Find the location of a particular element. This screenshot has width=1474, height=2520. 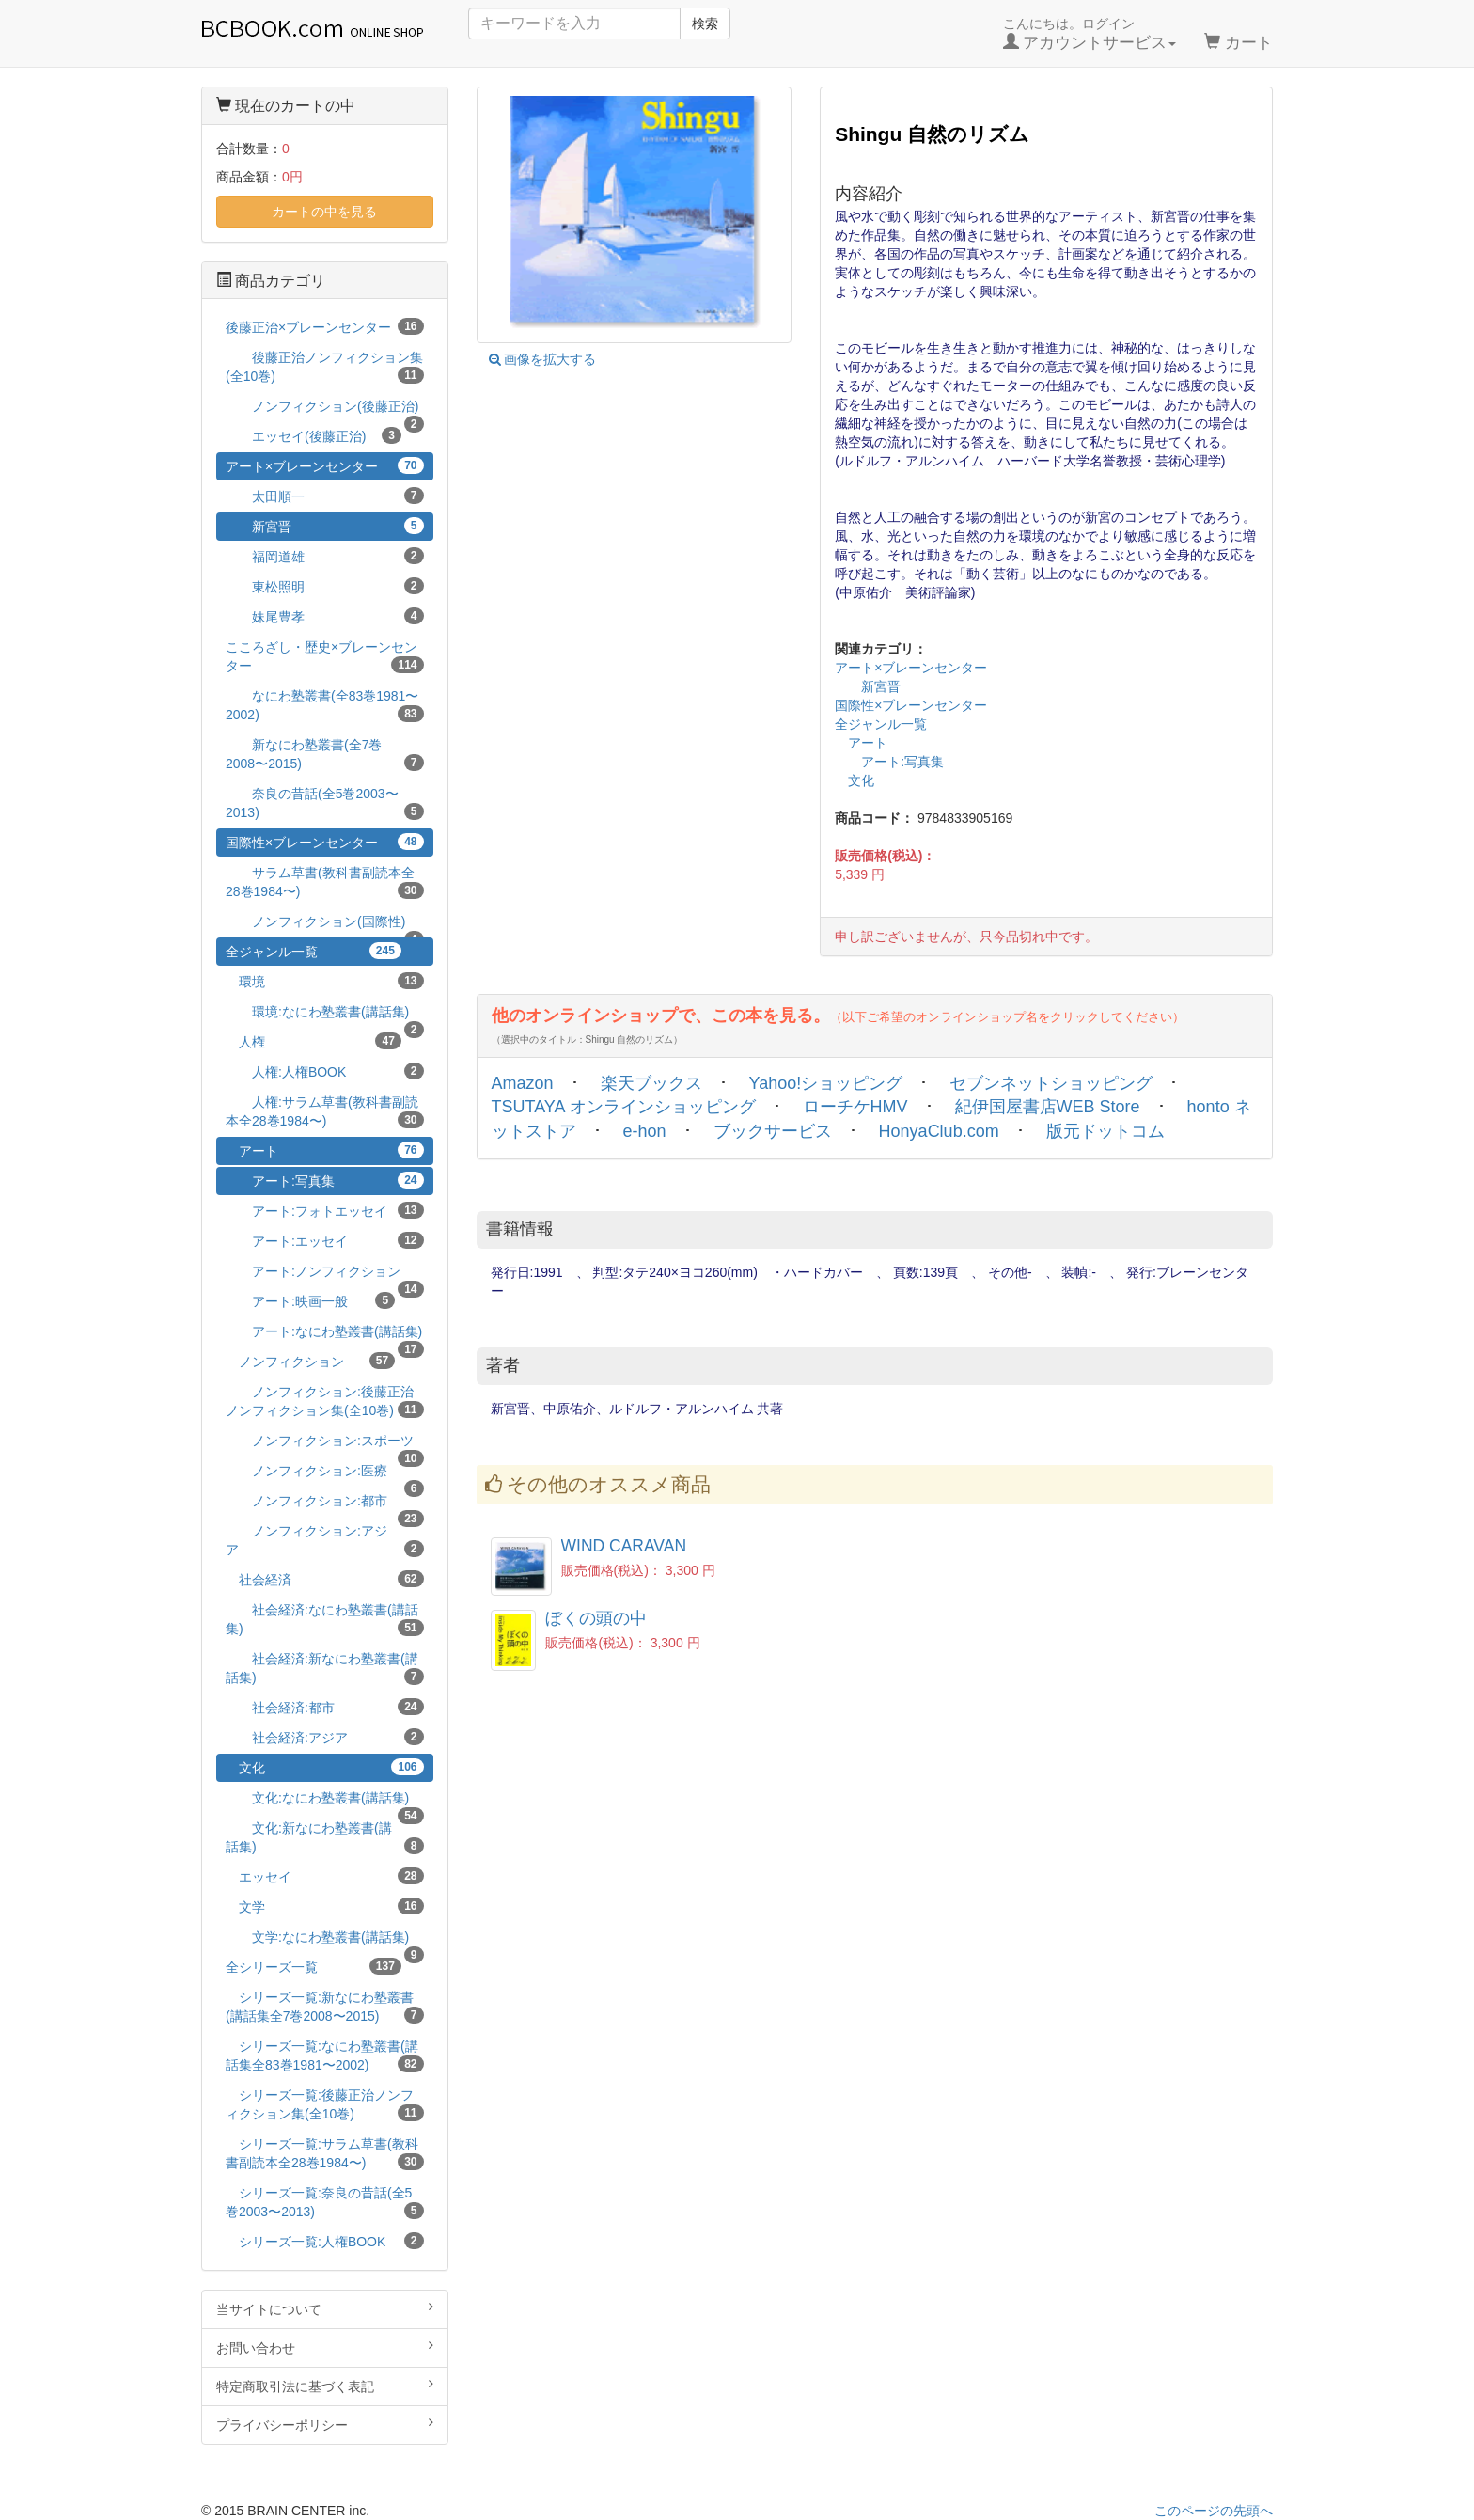

サラム草書(教科書副読本全28巻1984〜) is located at coordinates (325, 882).